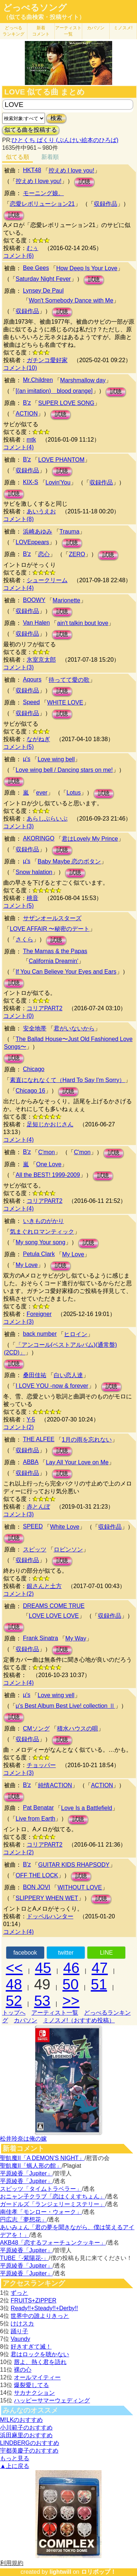 The image size is (137, 2576). Describe the element at coordinates (87, 1439) in the screenshot. I see `1月の雨を忘れない` at that location.